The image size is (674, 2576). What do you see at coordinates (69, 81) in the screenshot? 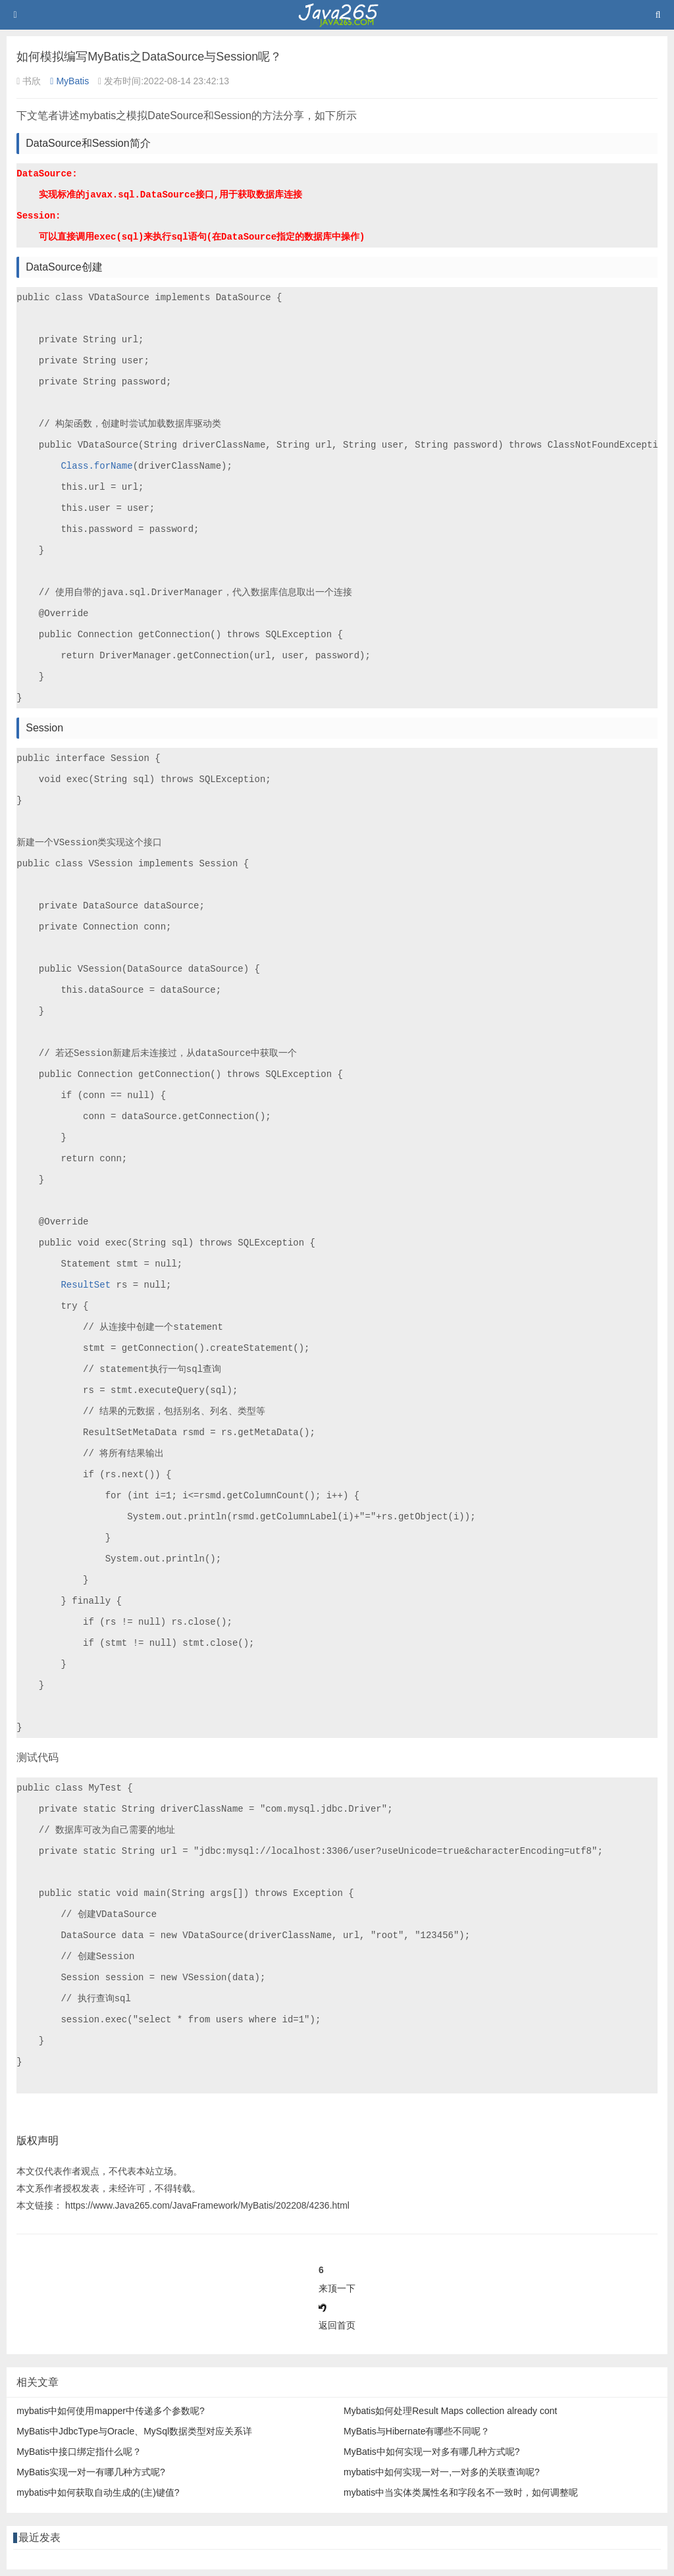
I see `MyBatis` at bounding box center [69, 81].